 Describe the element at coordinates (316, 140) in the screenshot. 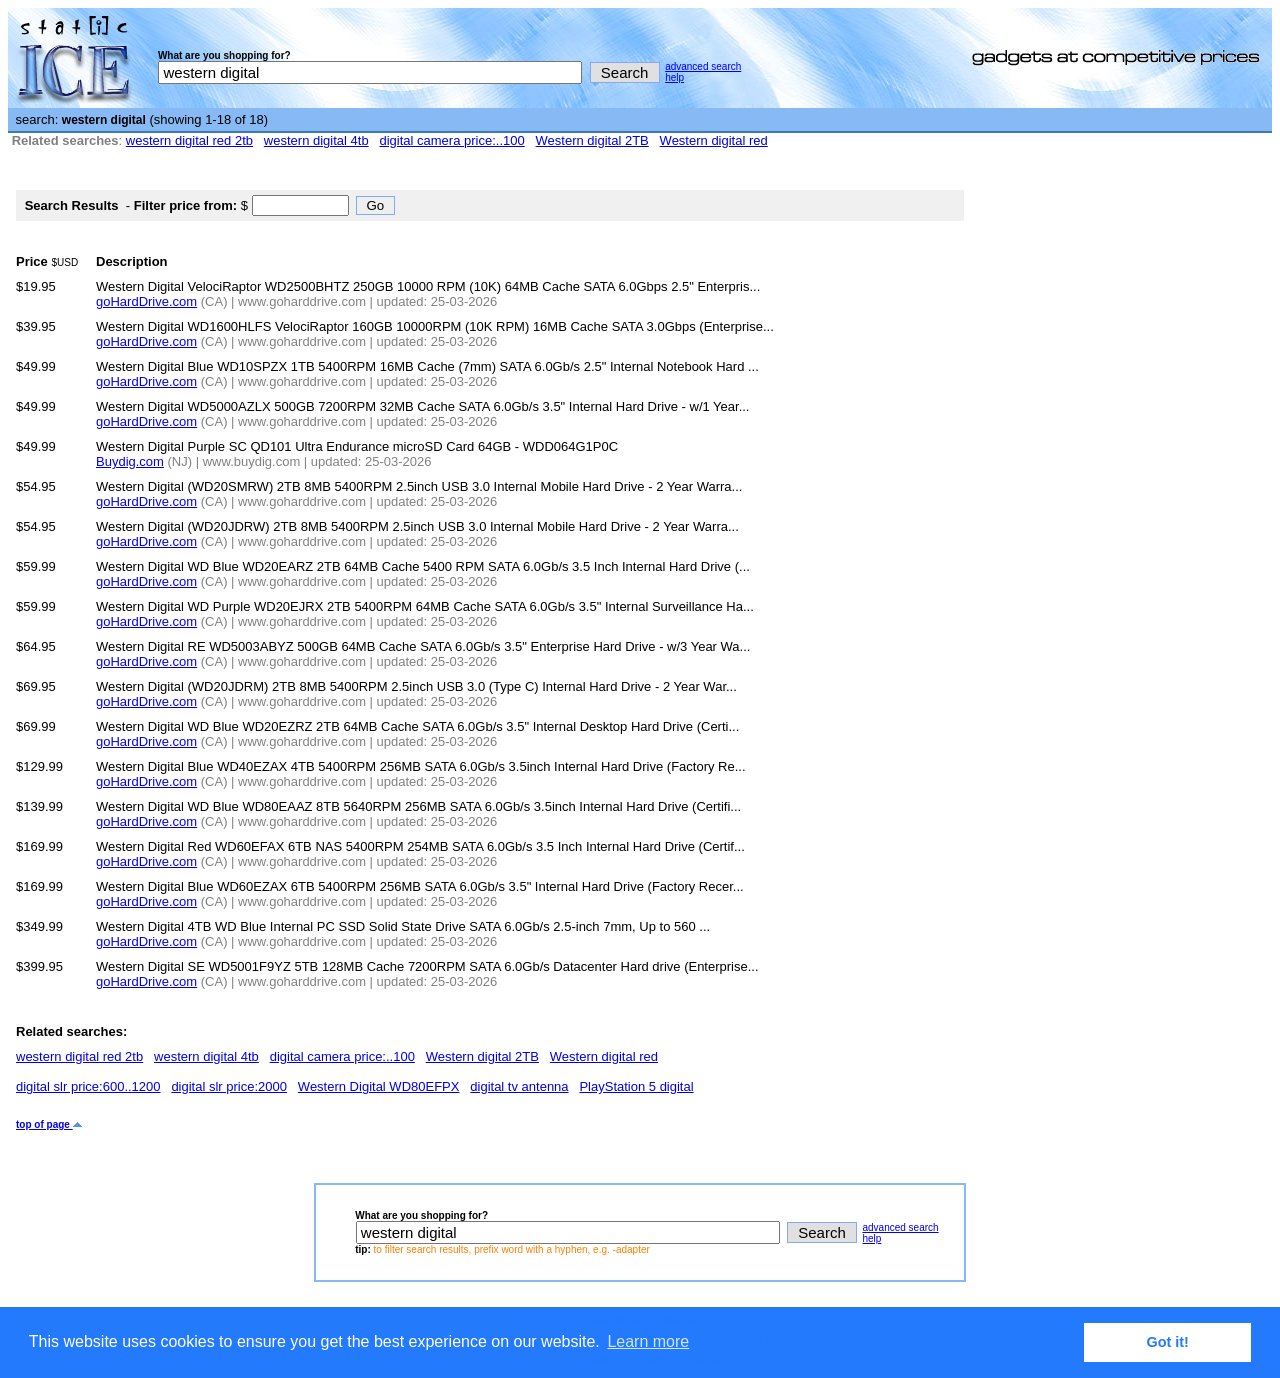

I see `western digital 4tb` at that location.